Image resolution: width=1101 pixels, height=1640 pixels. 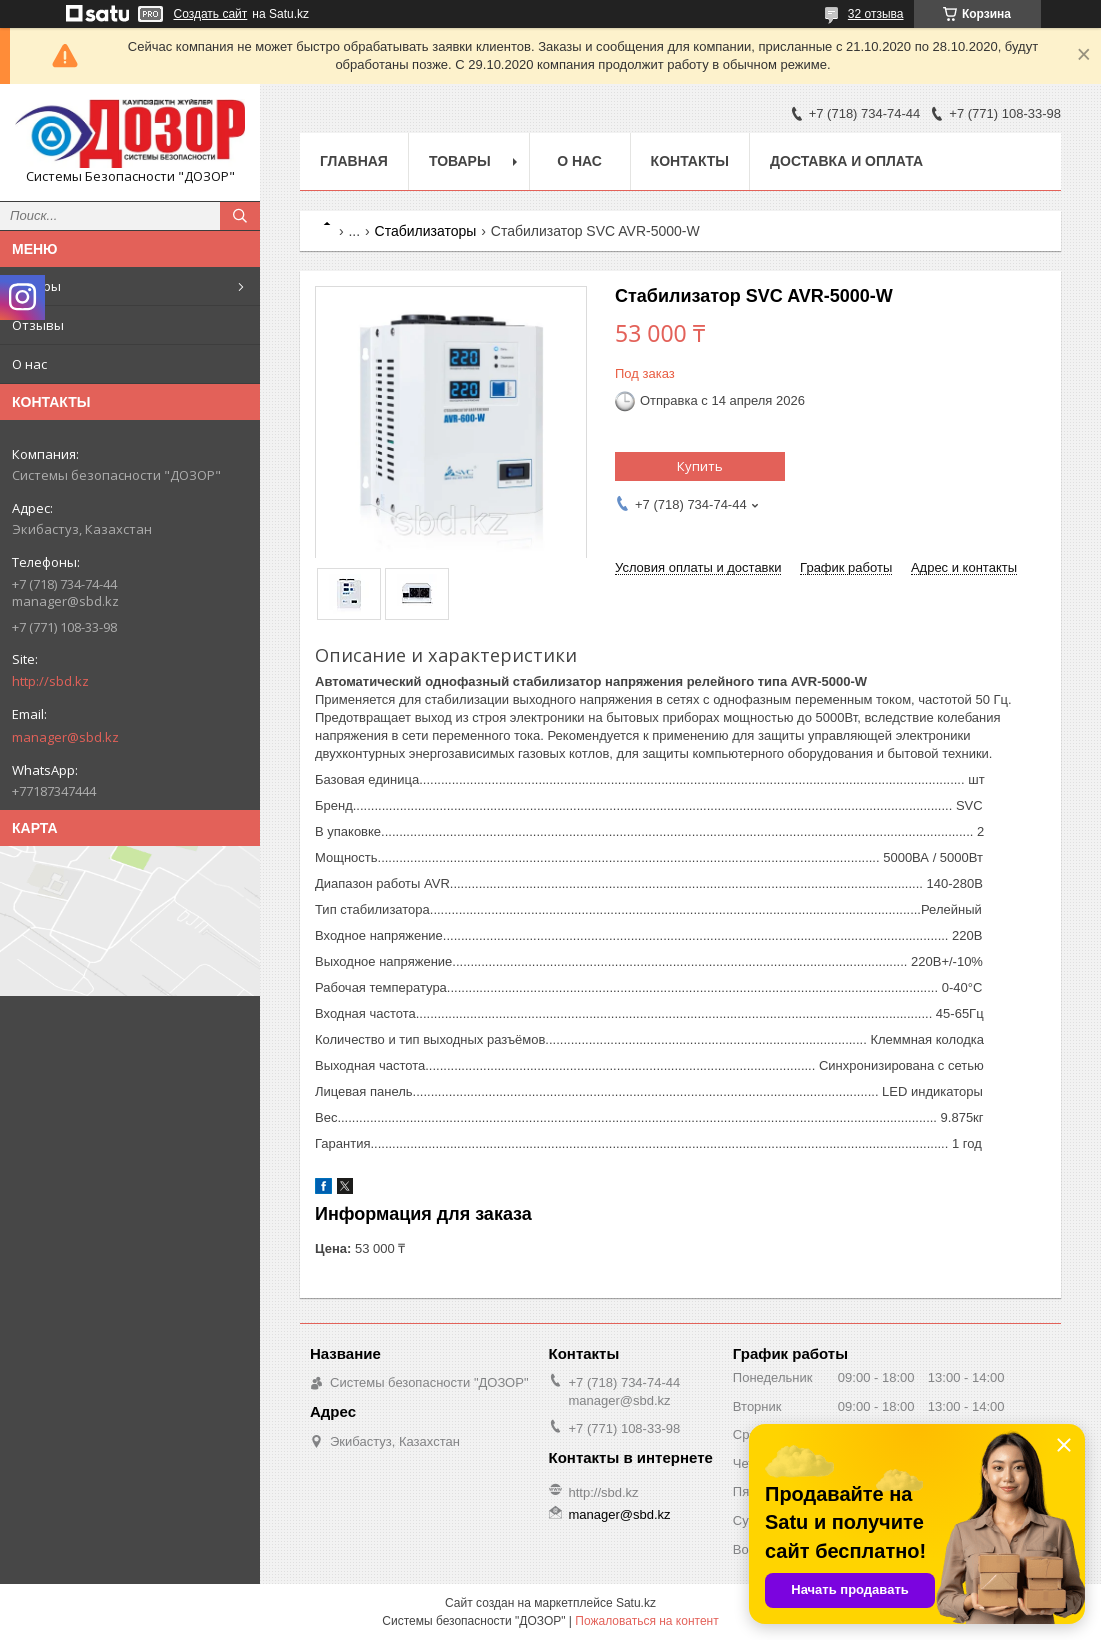 What do you see at coordinates (354, 161) in the screenshot?
I see `Главная` at bounding box center [354, 161].